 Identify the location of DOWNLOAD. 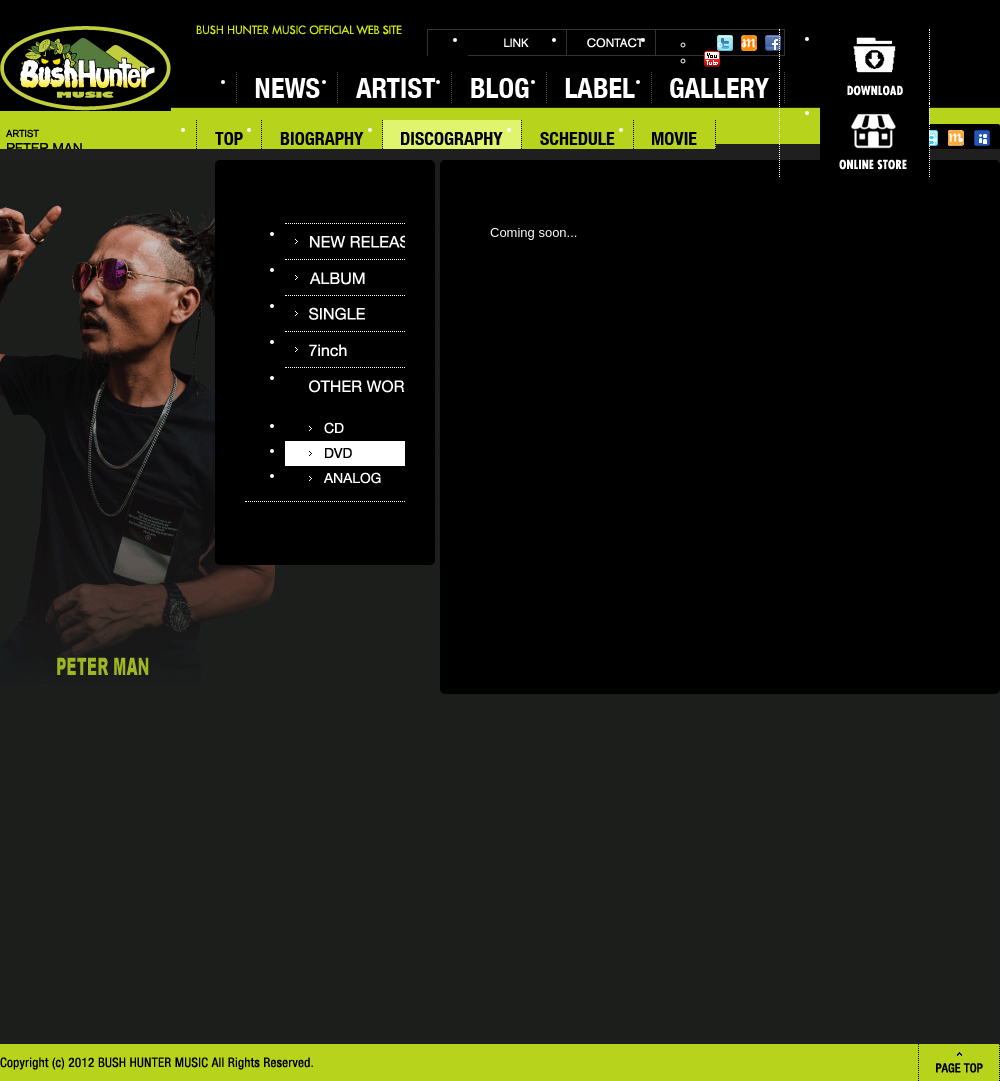
(874, 66).